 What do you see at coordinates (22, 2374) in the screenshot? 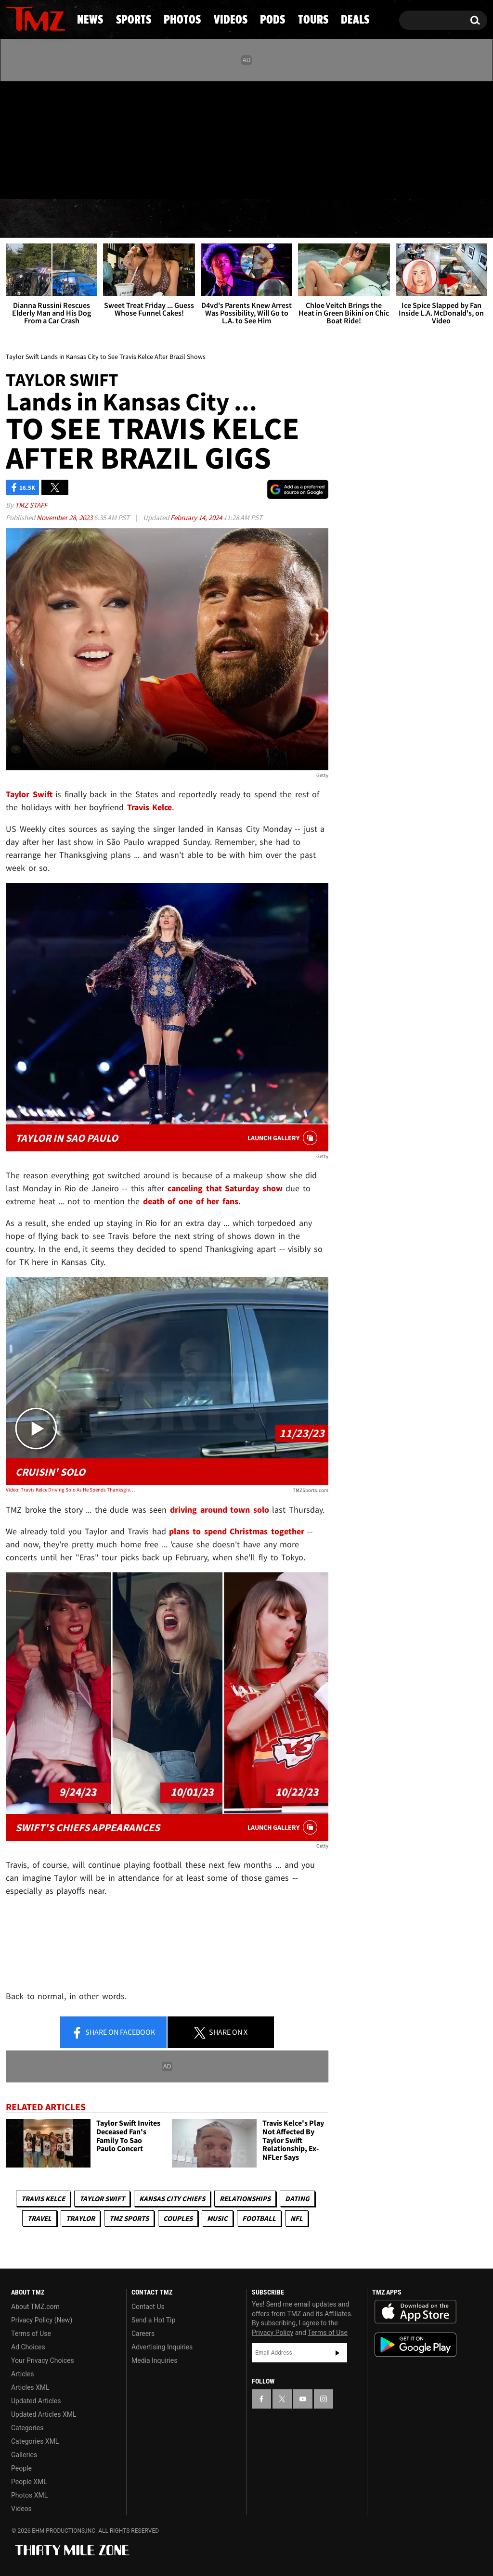
I see `Articles` at bounding box center [22, 2374].